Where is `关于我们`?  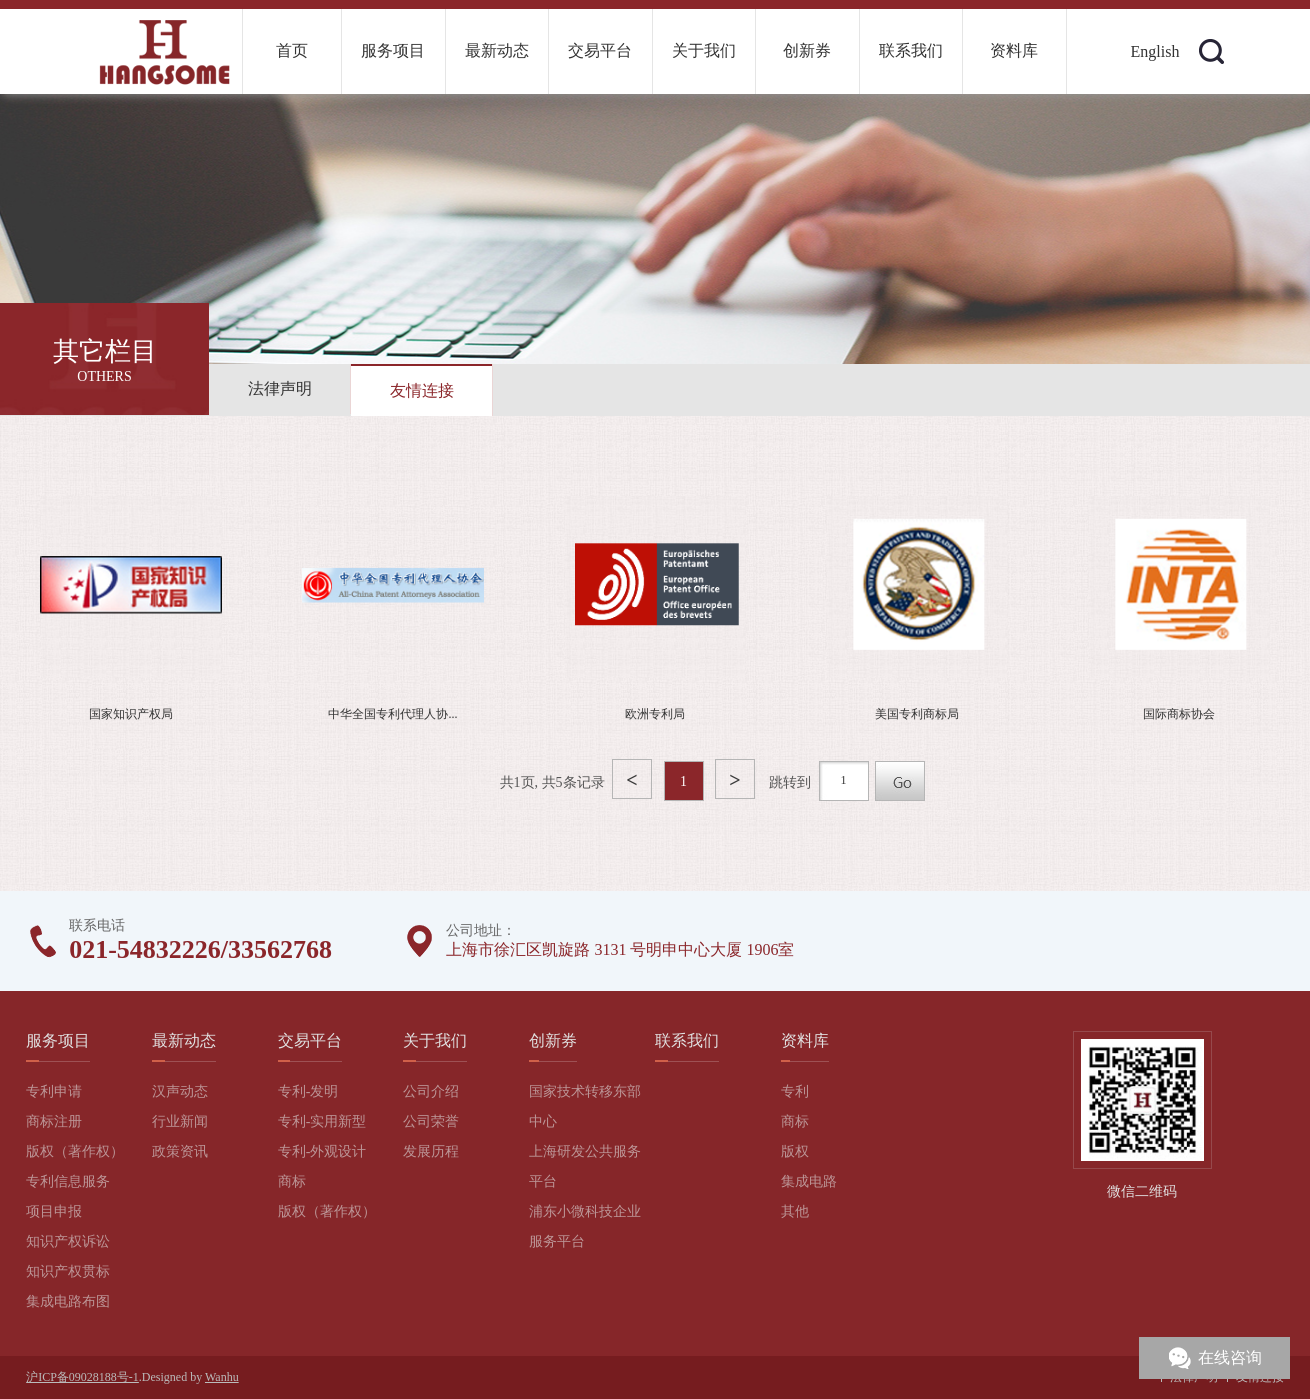 关于我们 is located at coordinates (704, 50).